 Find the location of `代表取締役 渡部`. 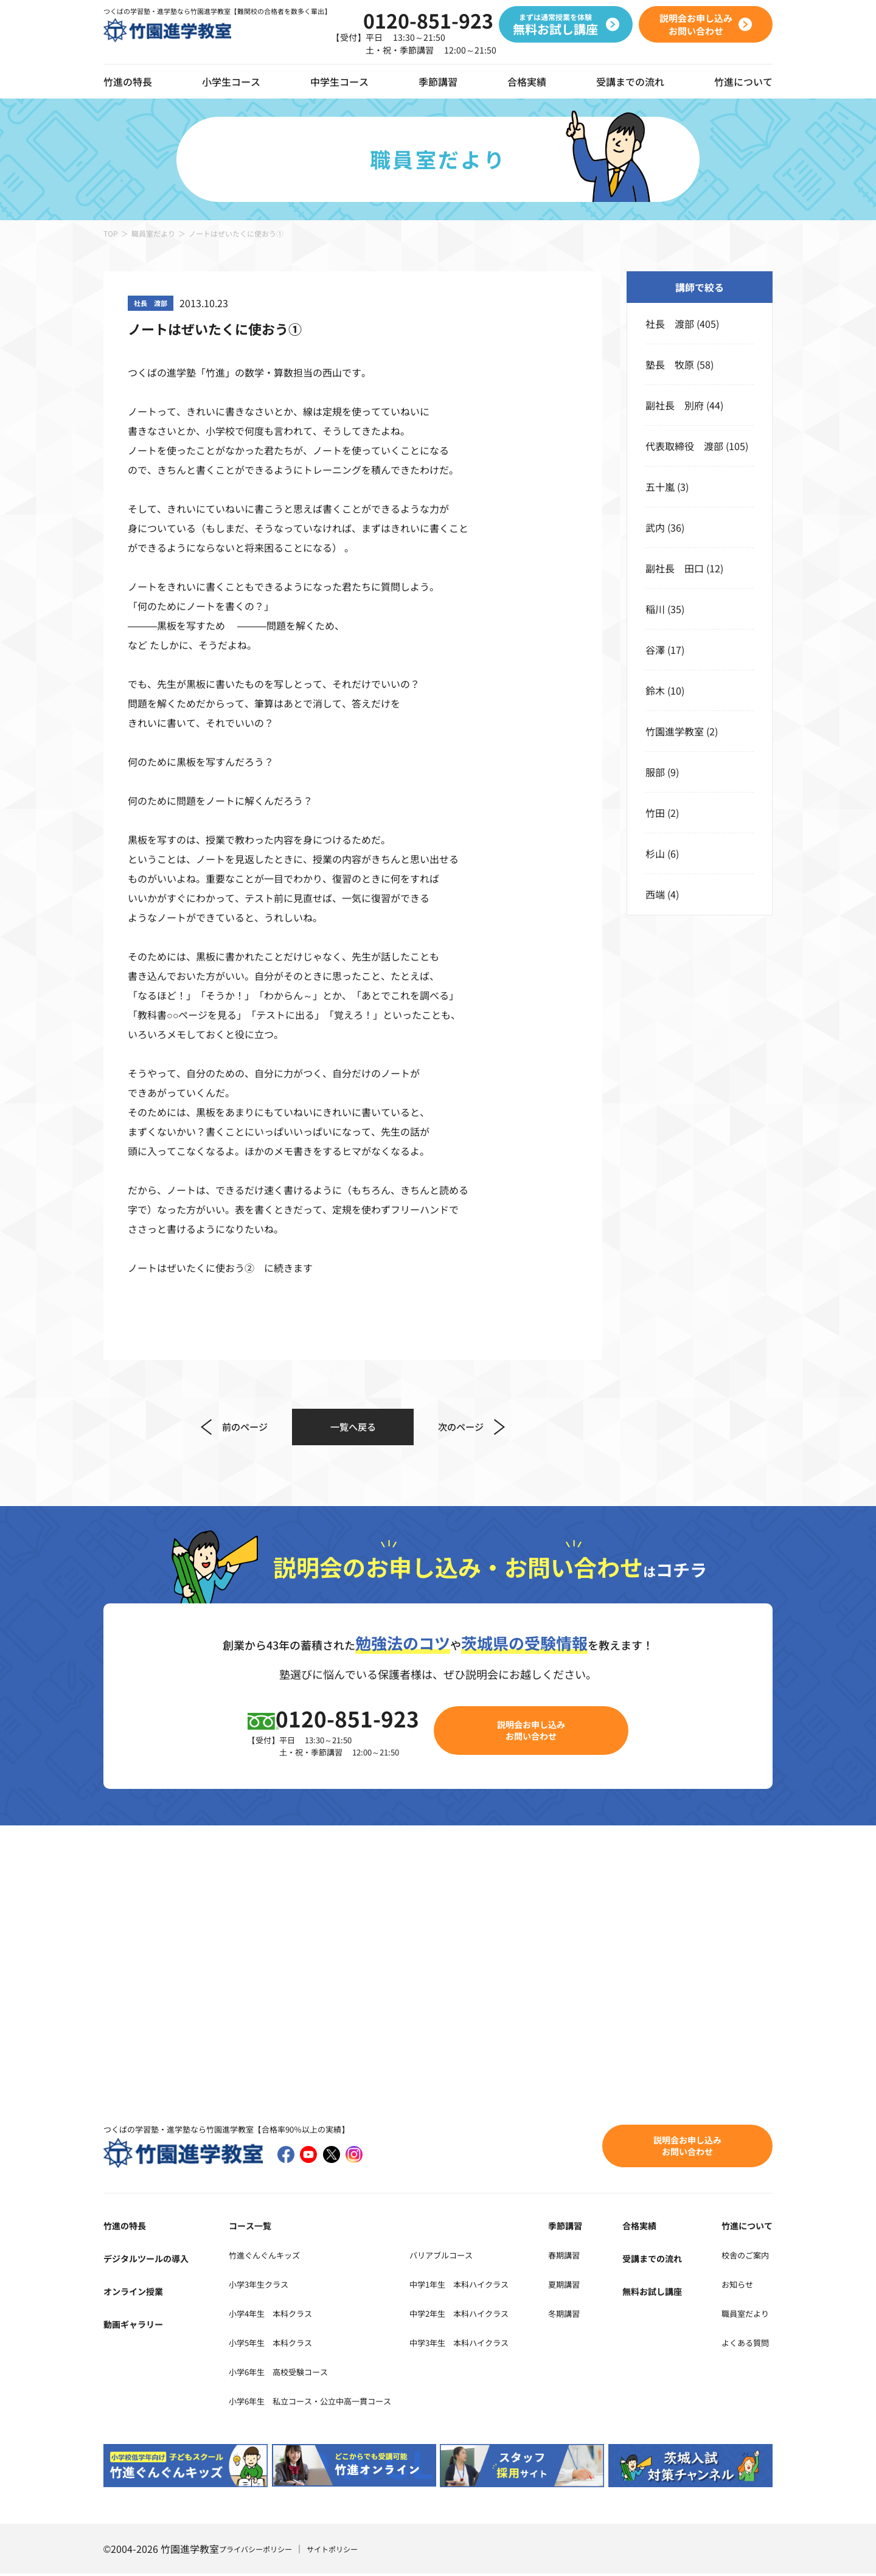

代表取締役 渡部 is located at coordinates (684, 446).